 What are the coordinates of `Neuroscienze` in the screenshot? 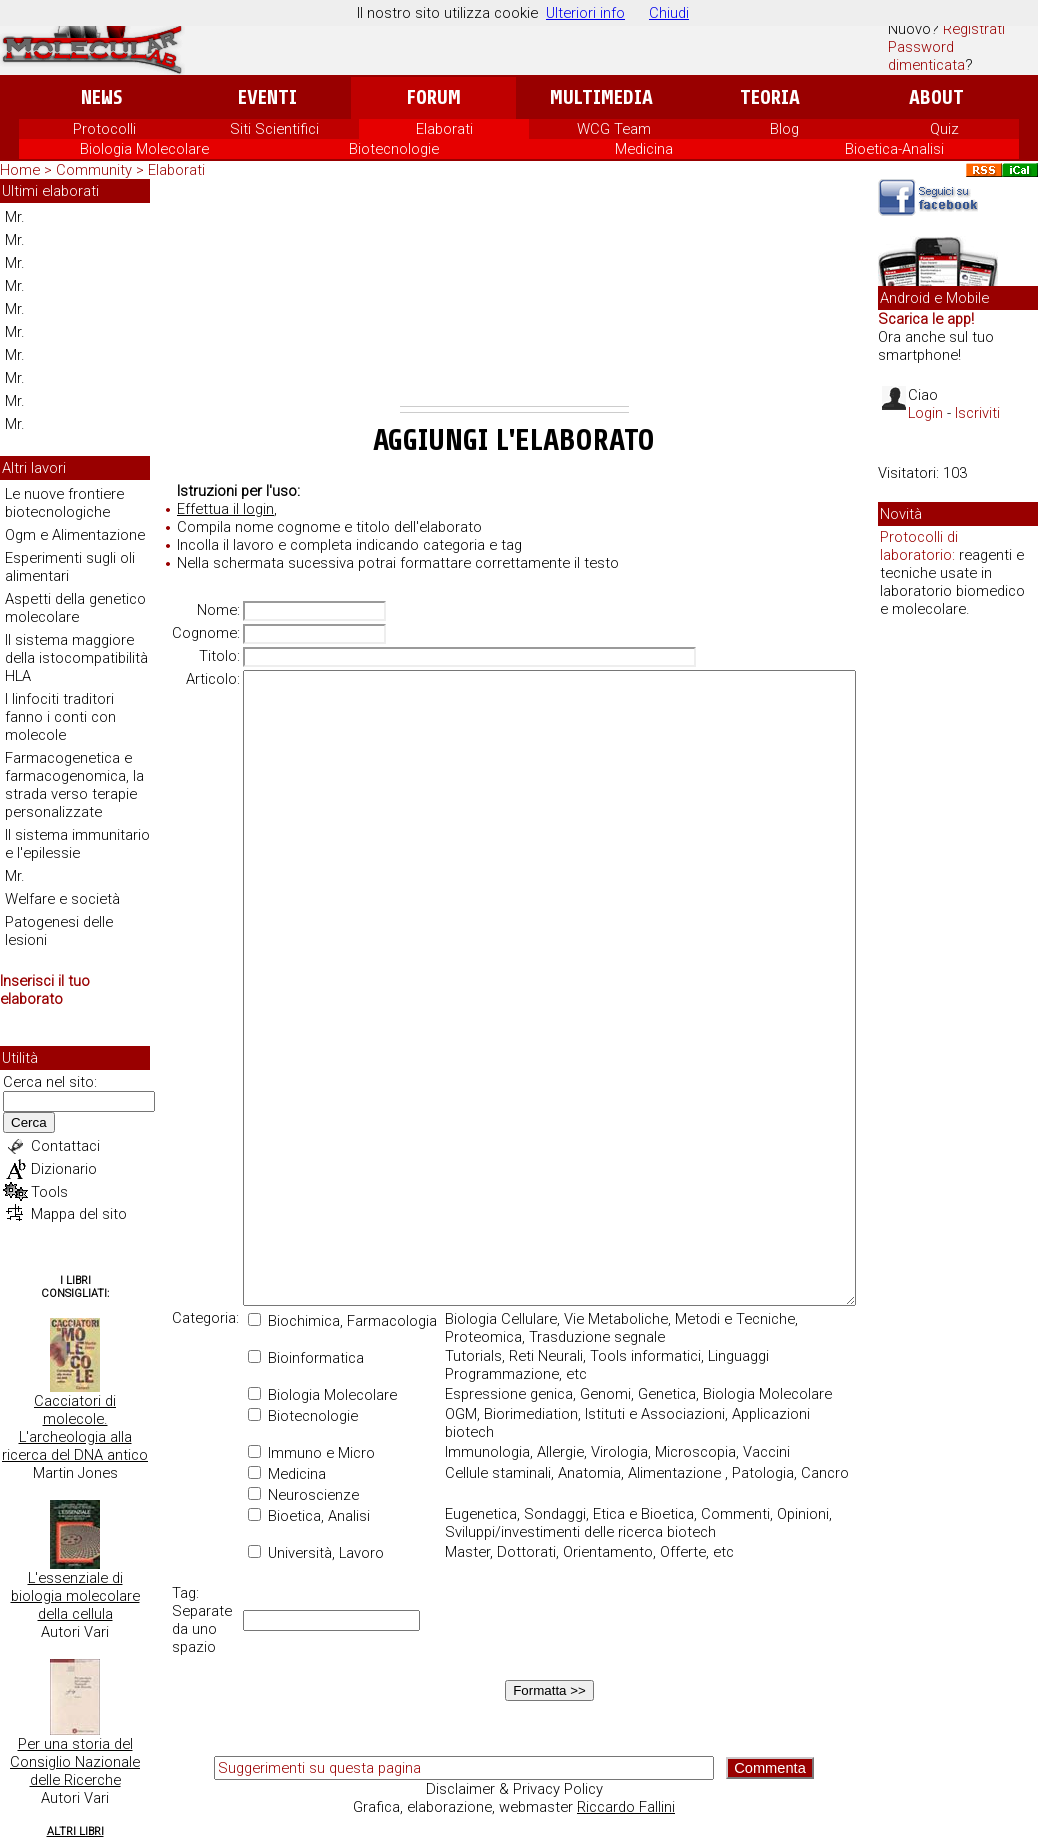 It's located at (303, 1495).